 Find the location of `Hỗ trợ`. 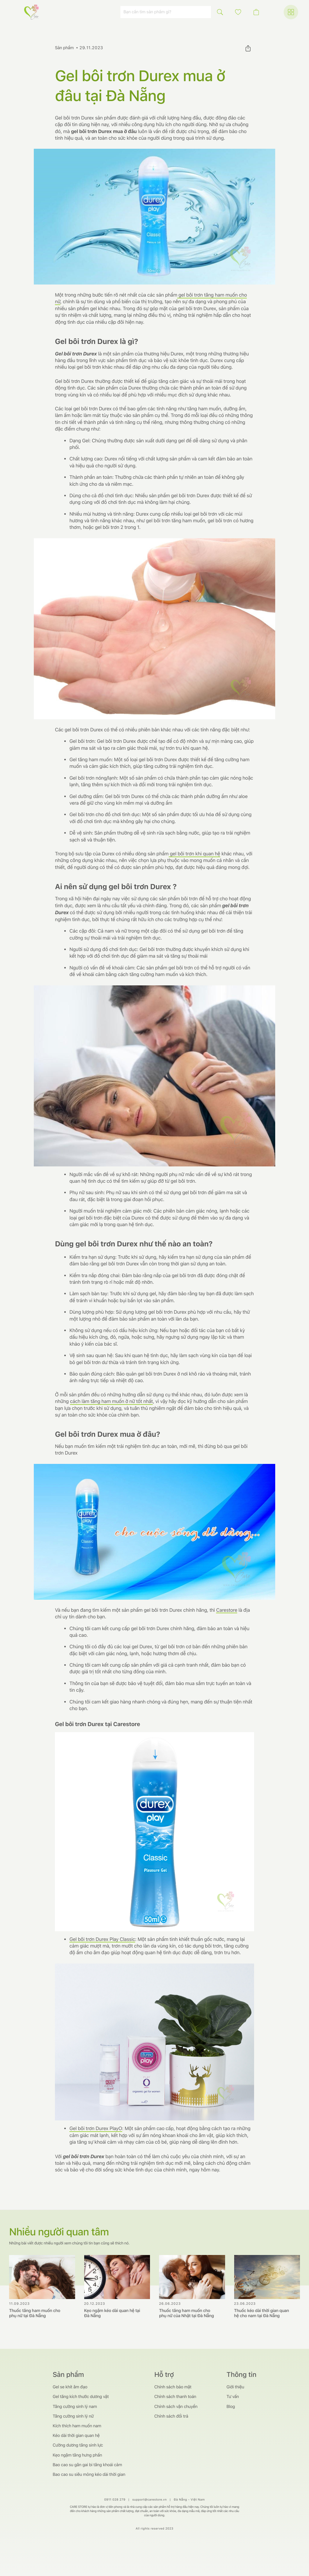

Hỗ trợ is located at coordinates (164, 2375).